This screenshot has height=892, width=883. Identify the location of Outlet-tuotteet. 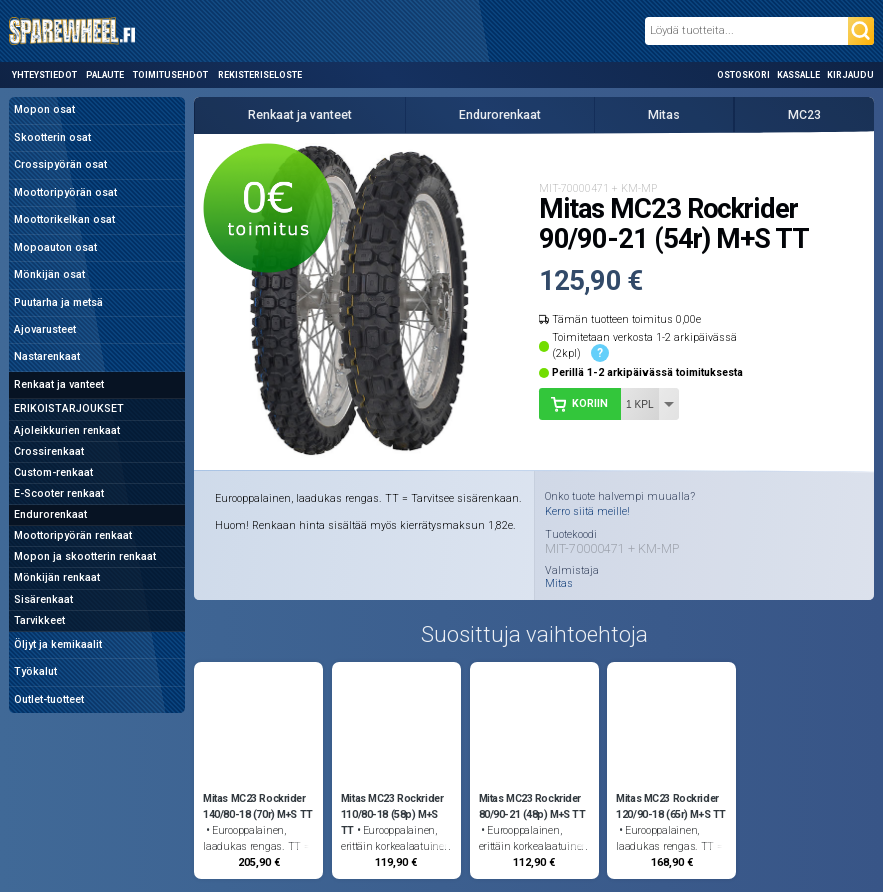
(49, 699).